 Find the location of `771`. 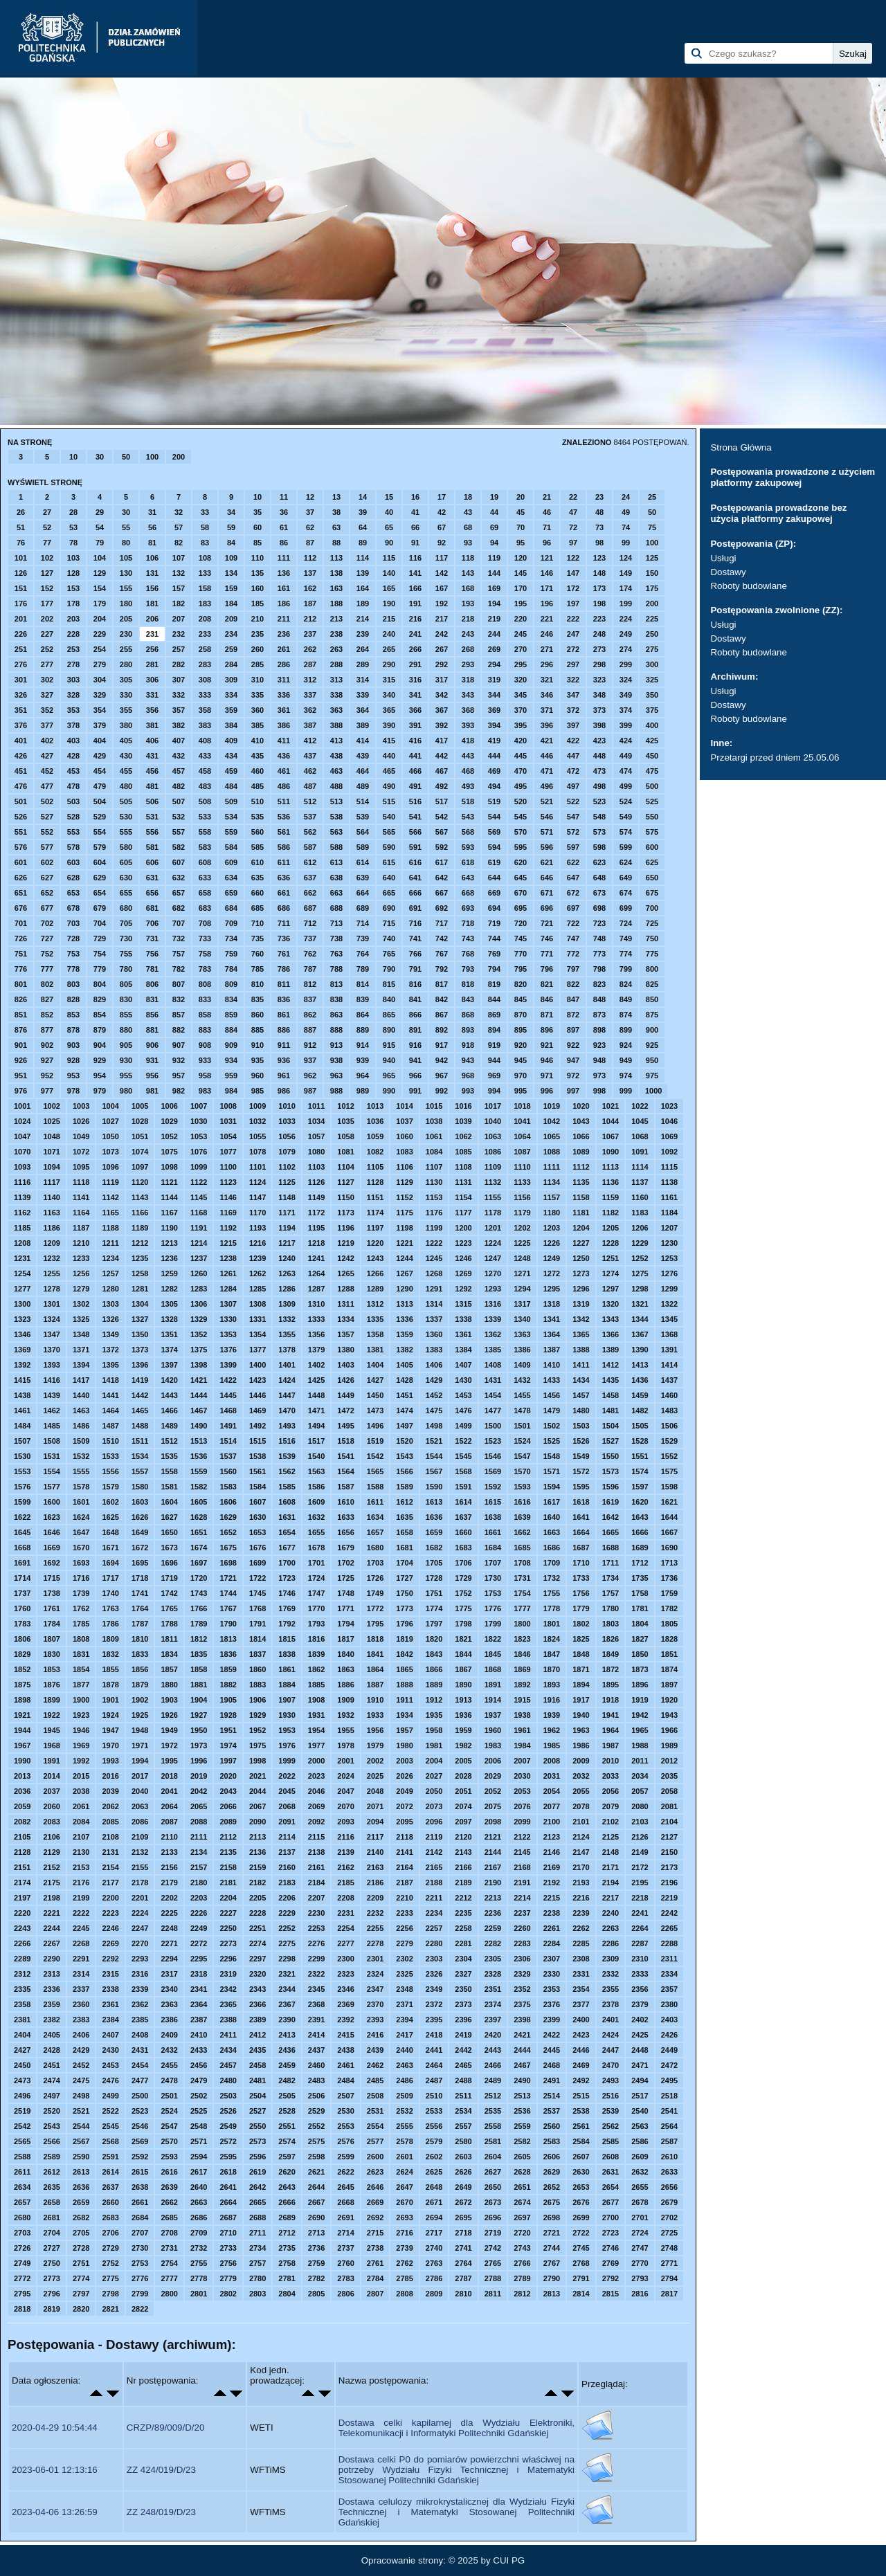

771 is located at coordinates (547, 954).